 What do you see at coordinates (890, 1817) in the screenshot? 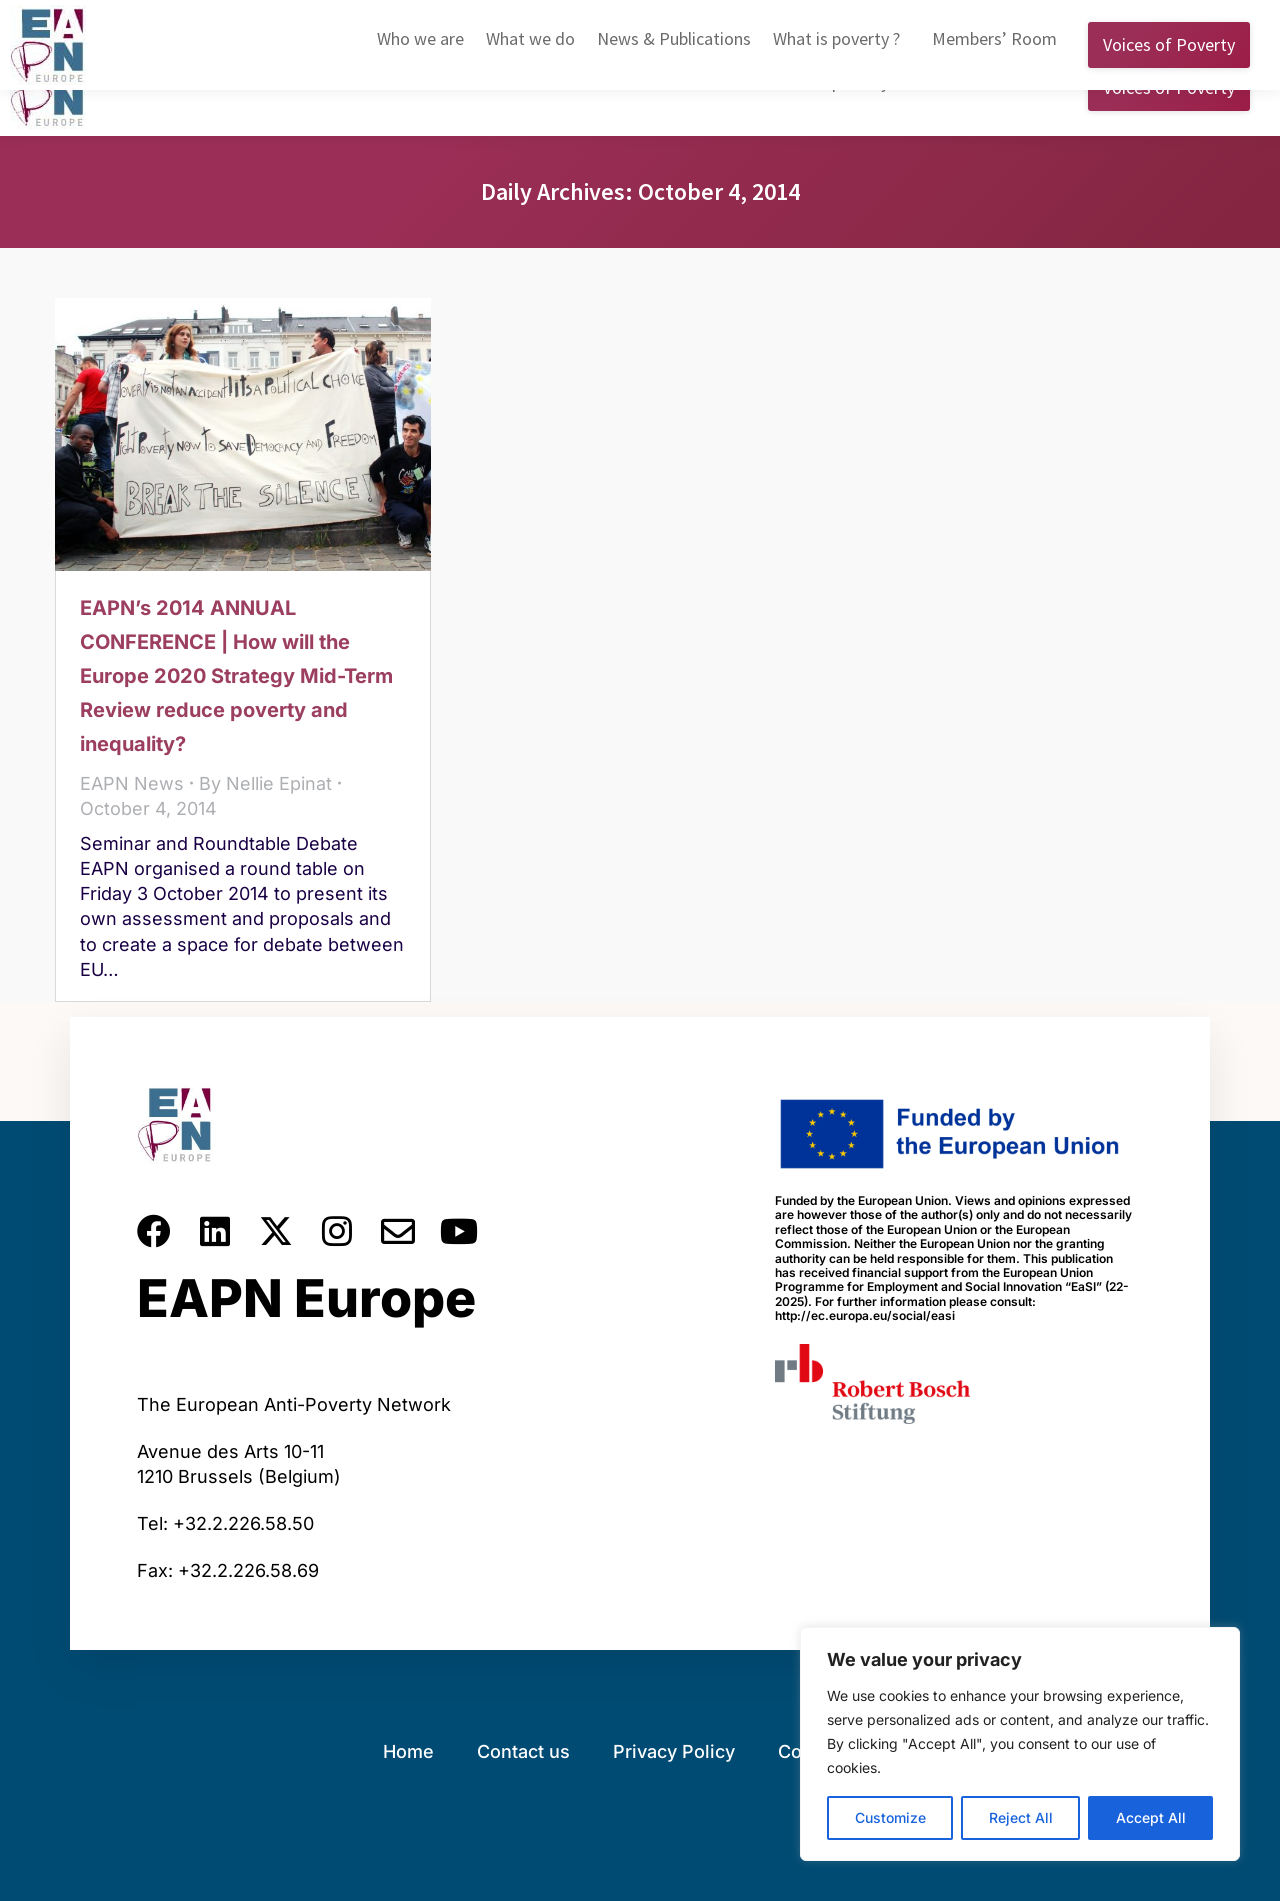
I see `Customize` at bounding box center [890, 1817].